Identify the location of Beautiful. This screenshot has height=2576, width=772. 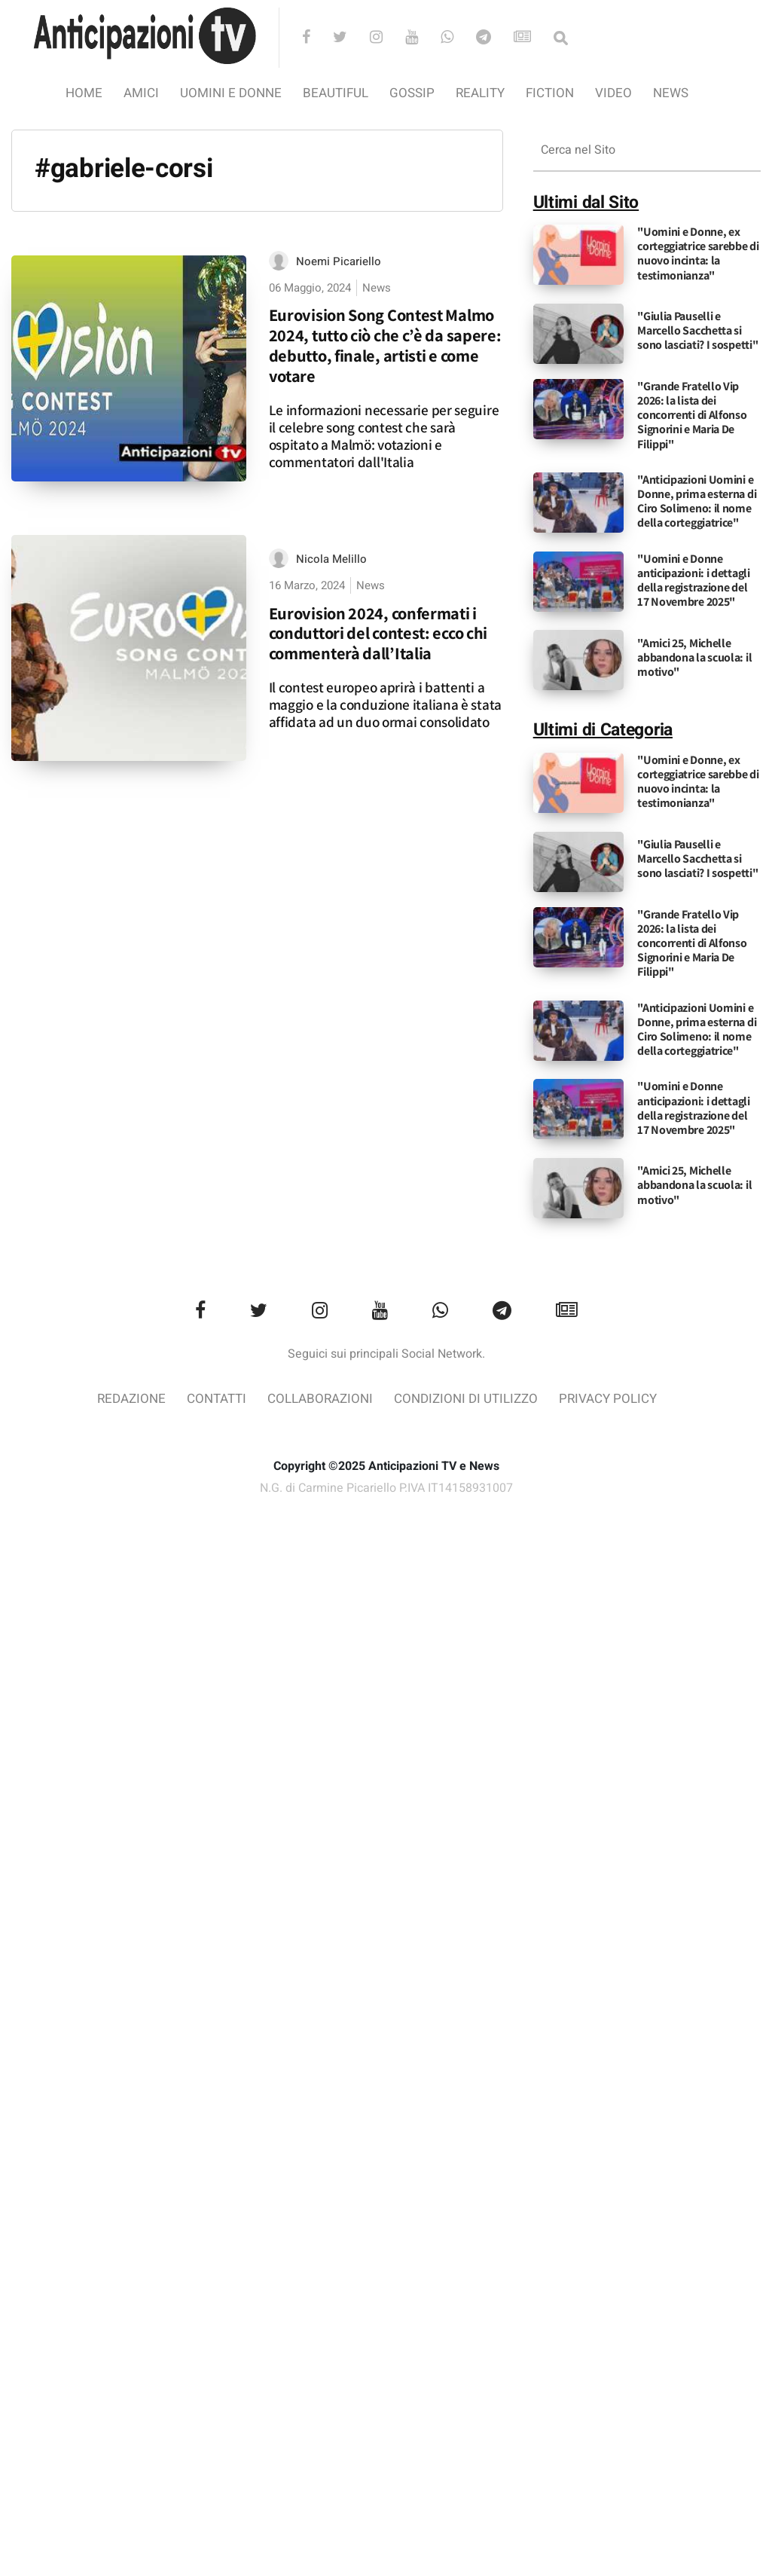
(335, 93).